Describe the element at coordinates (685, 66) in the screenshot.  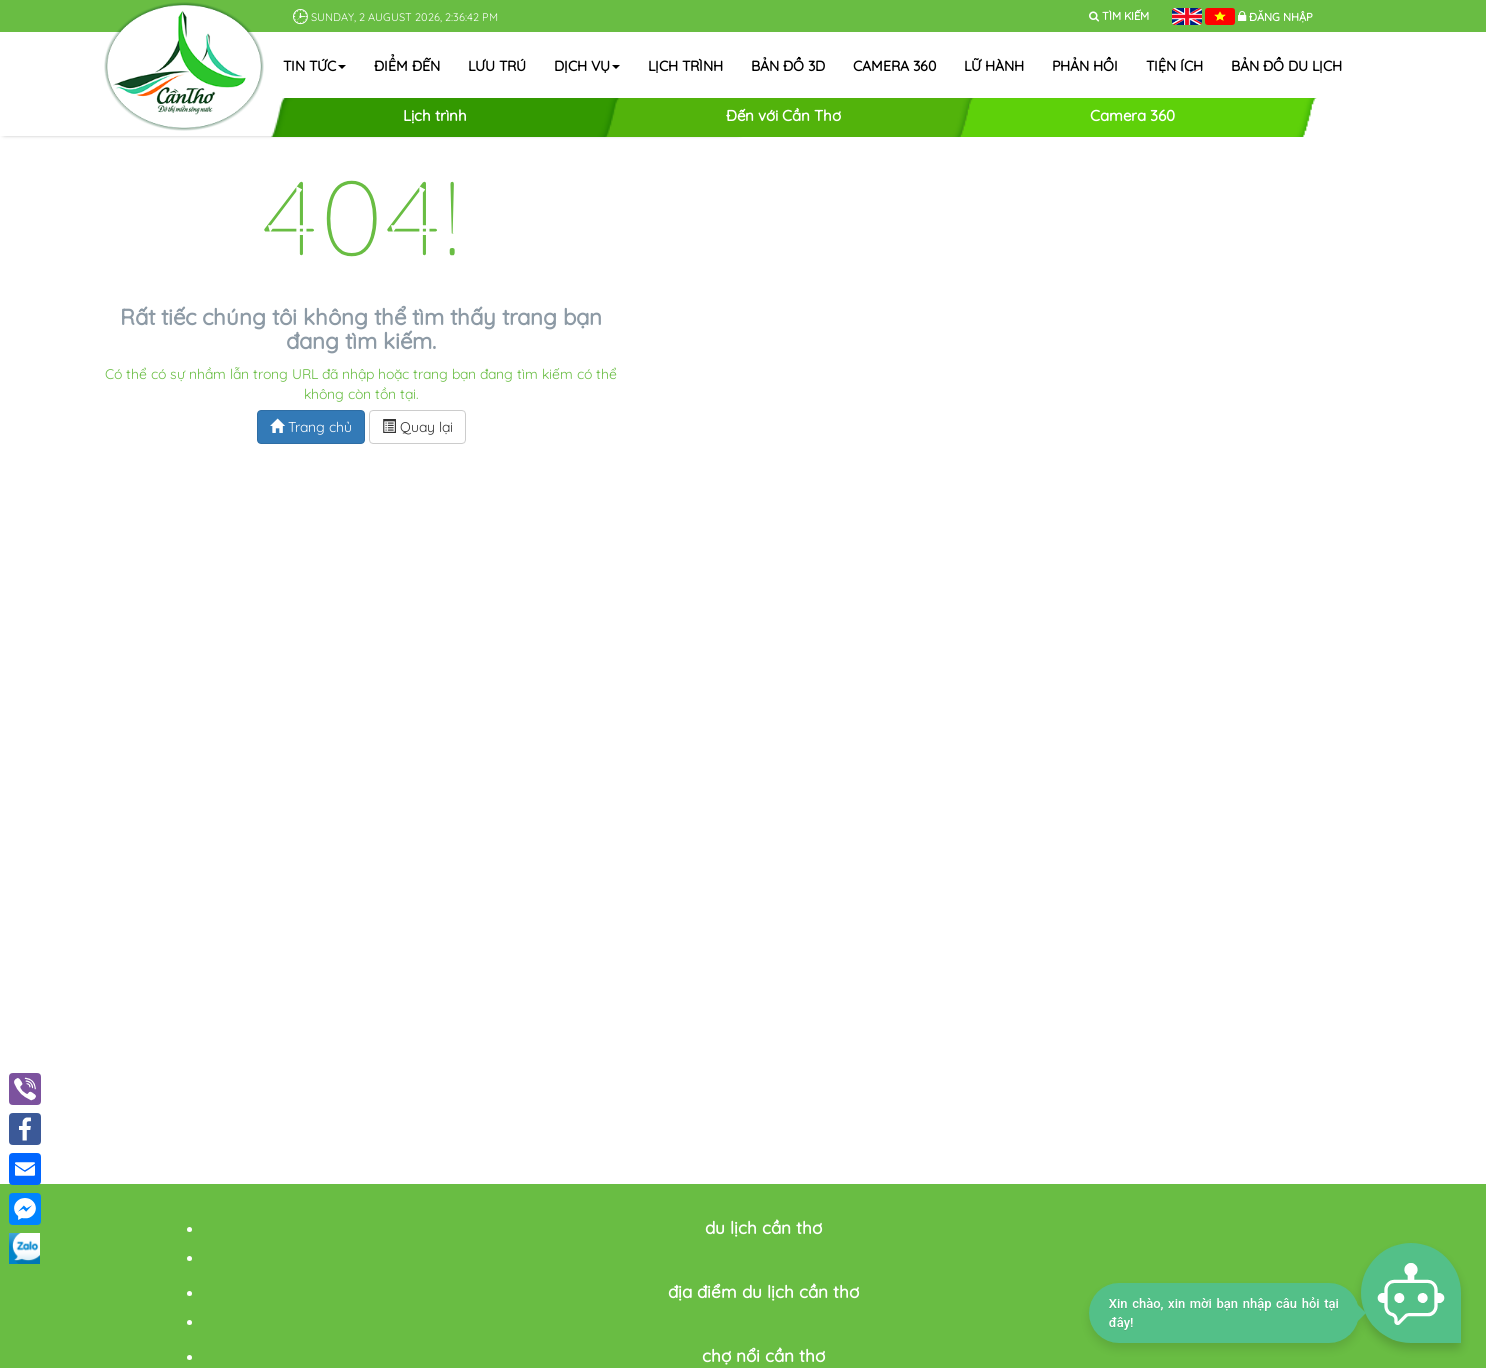
I see `Lịch trình` at that location.